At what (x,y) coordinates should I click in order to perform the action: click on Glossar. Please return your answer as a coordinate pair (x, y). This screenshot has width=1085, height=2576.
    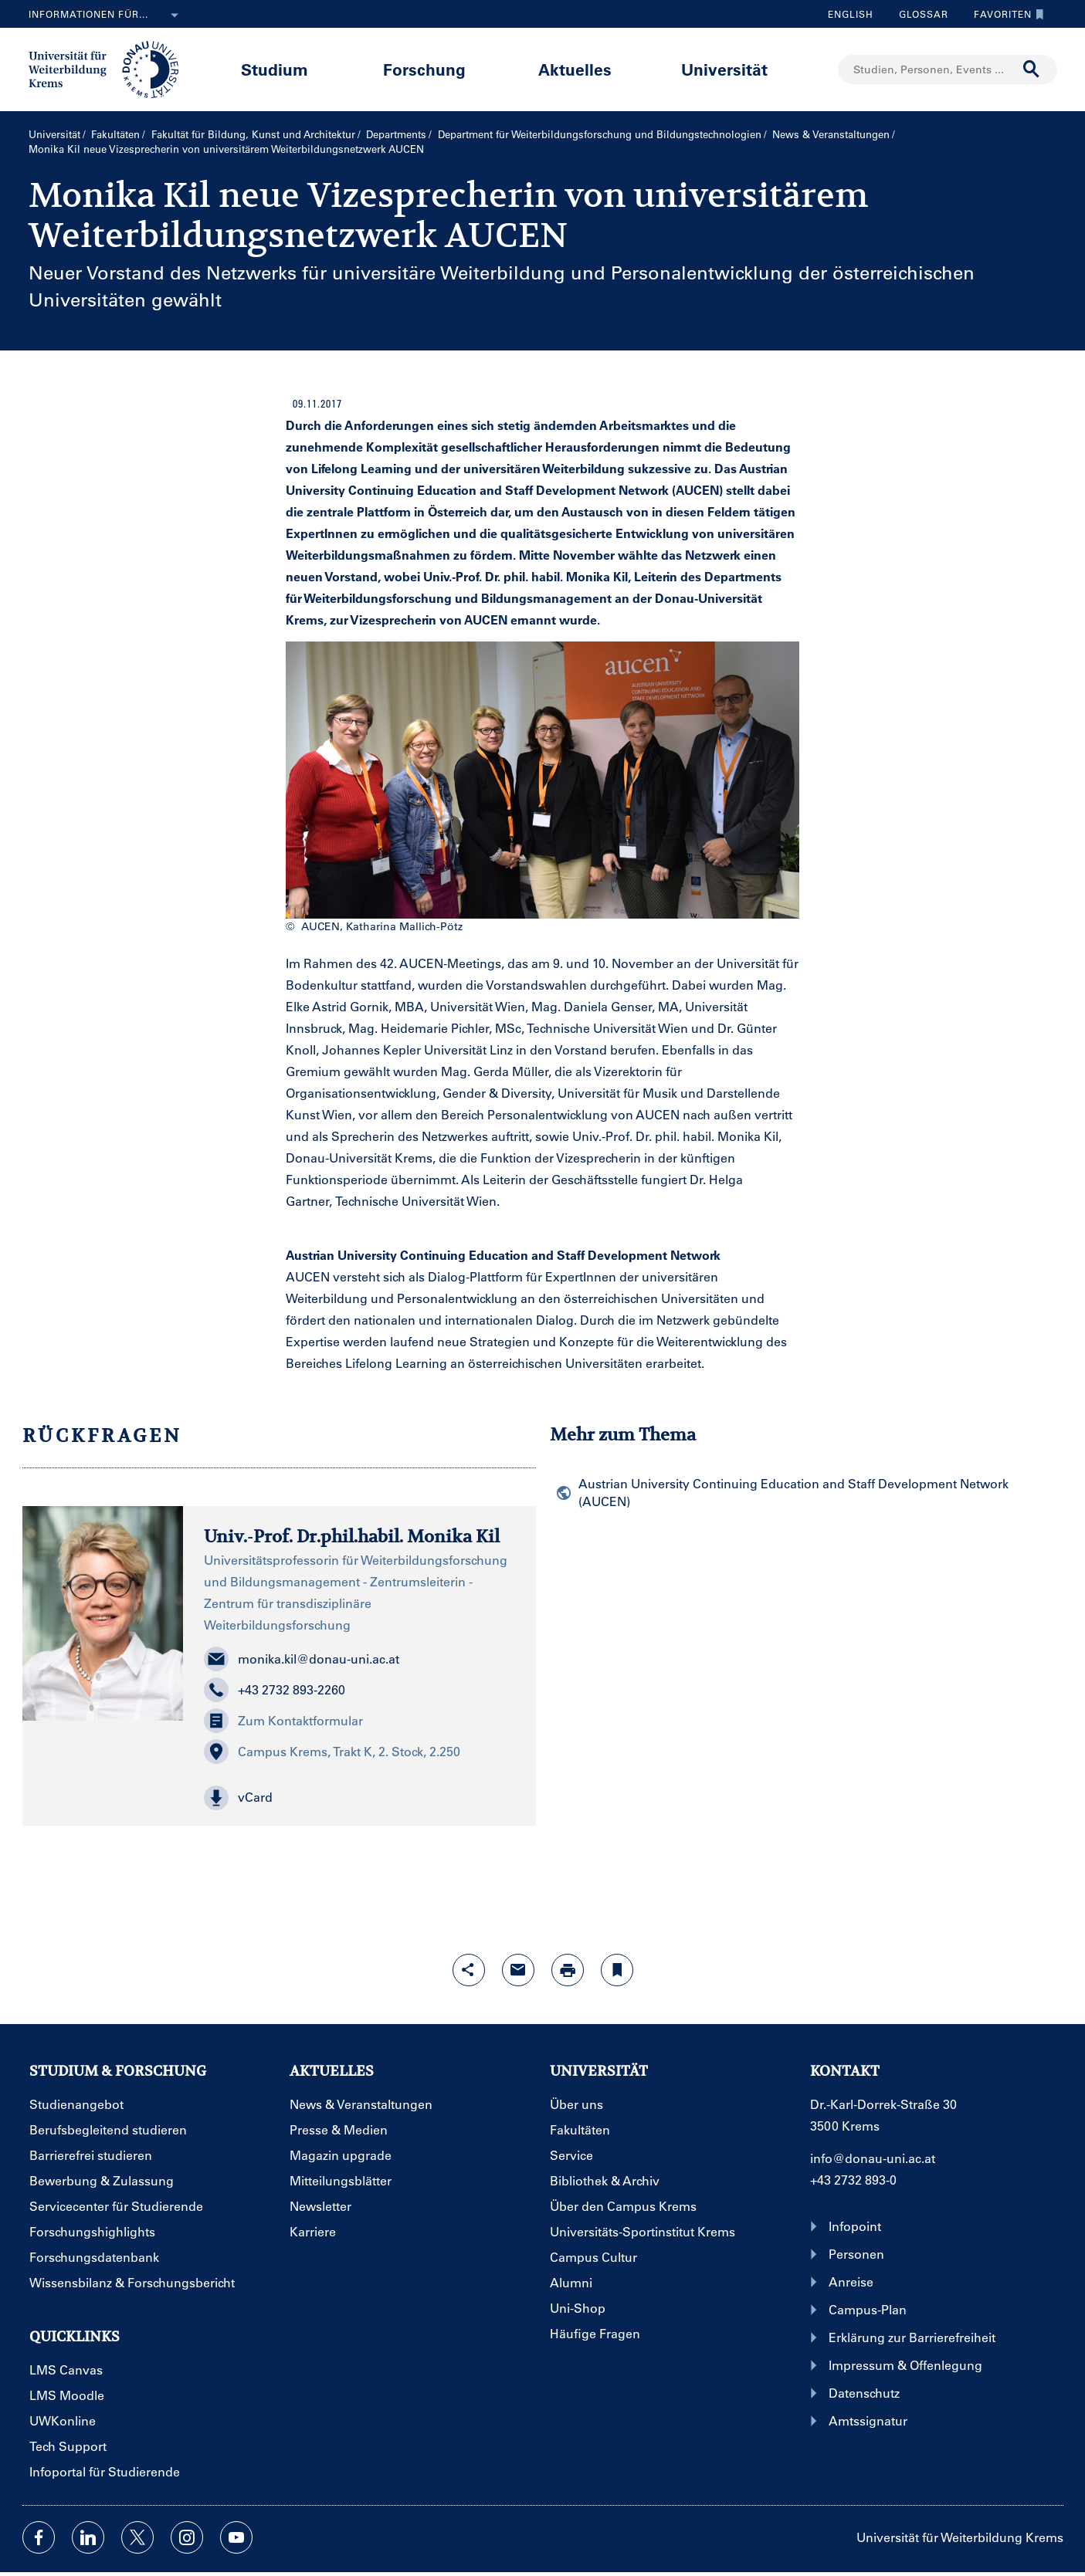
    Looking at the image, I should click on (917, 14).